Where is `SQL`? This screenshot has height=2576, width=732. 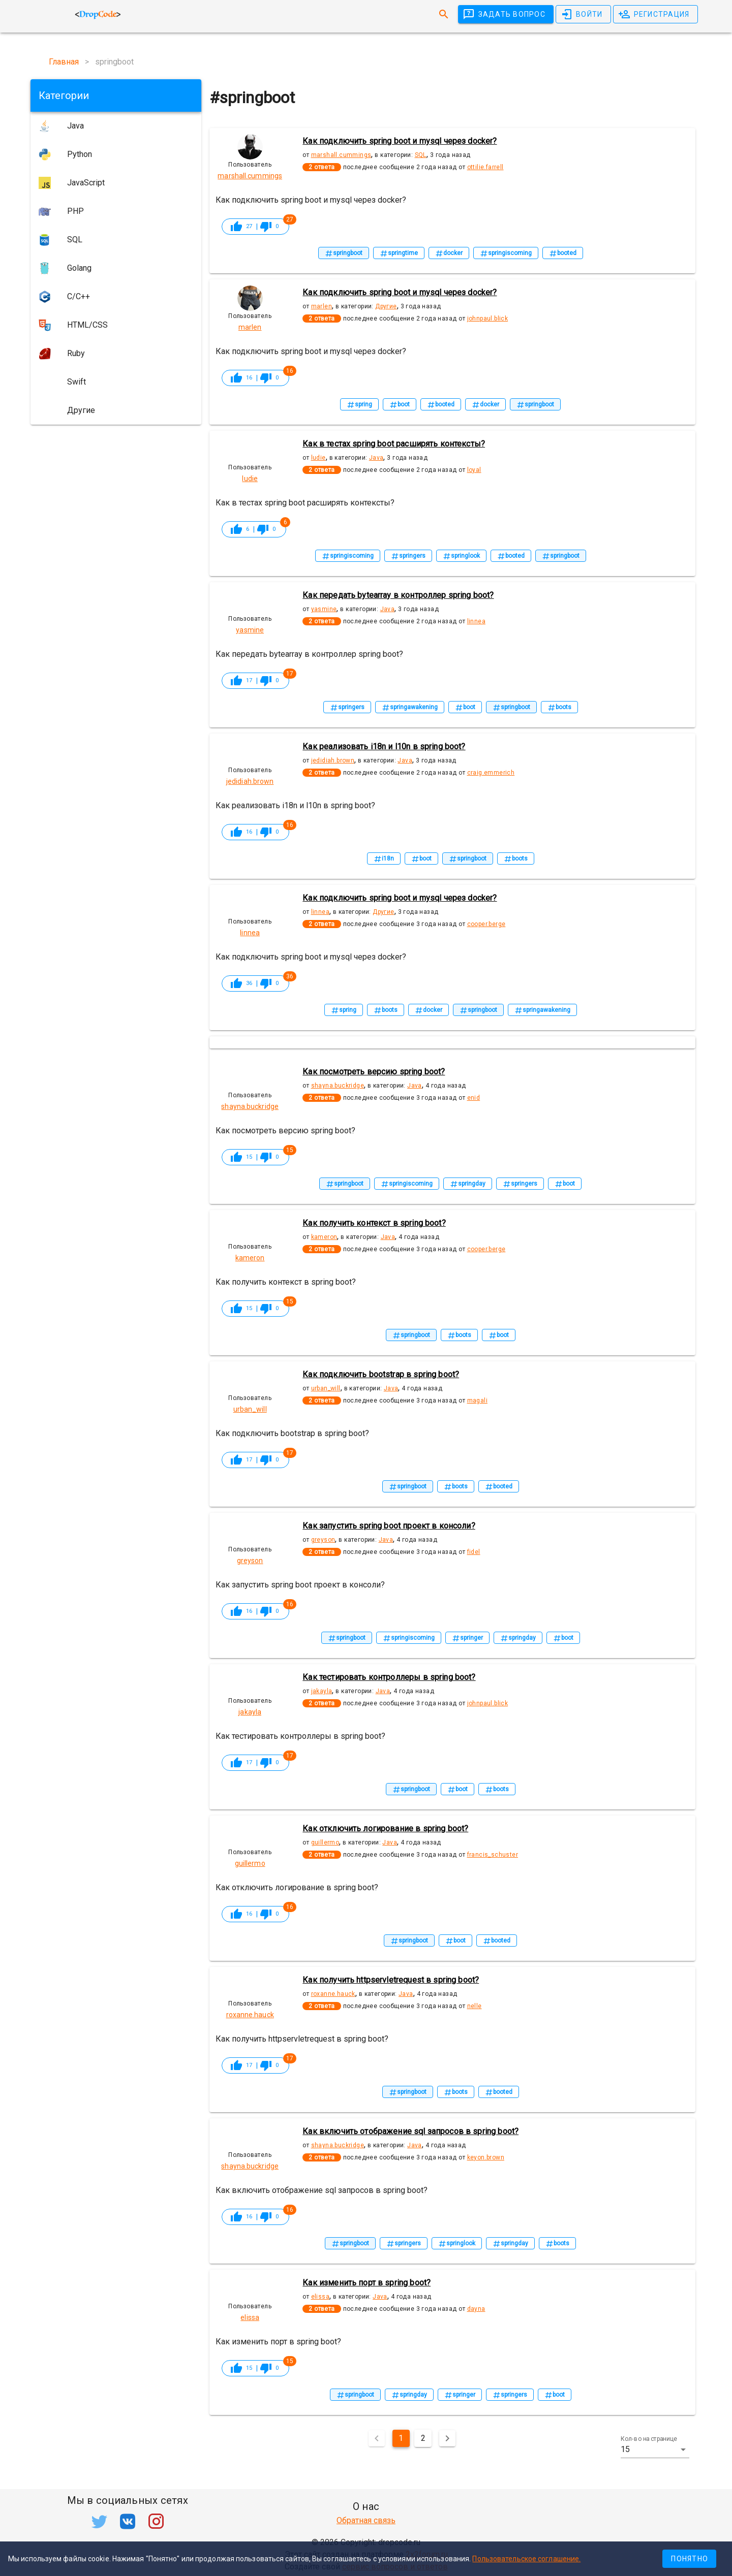 SQL is located at coordinates (420, 154).